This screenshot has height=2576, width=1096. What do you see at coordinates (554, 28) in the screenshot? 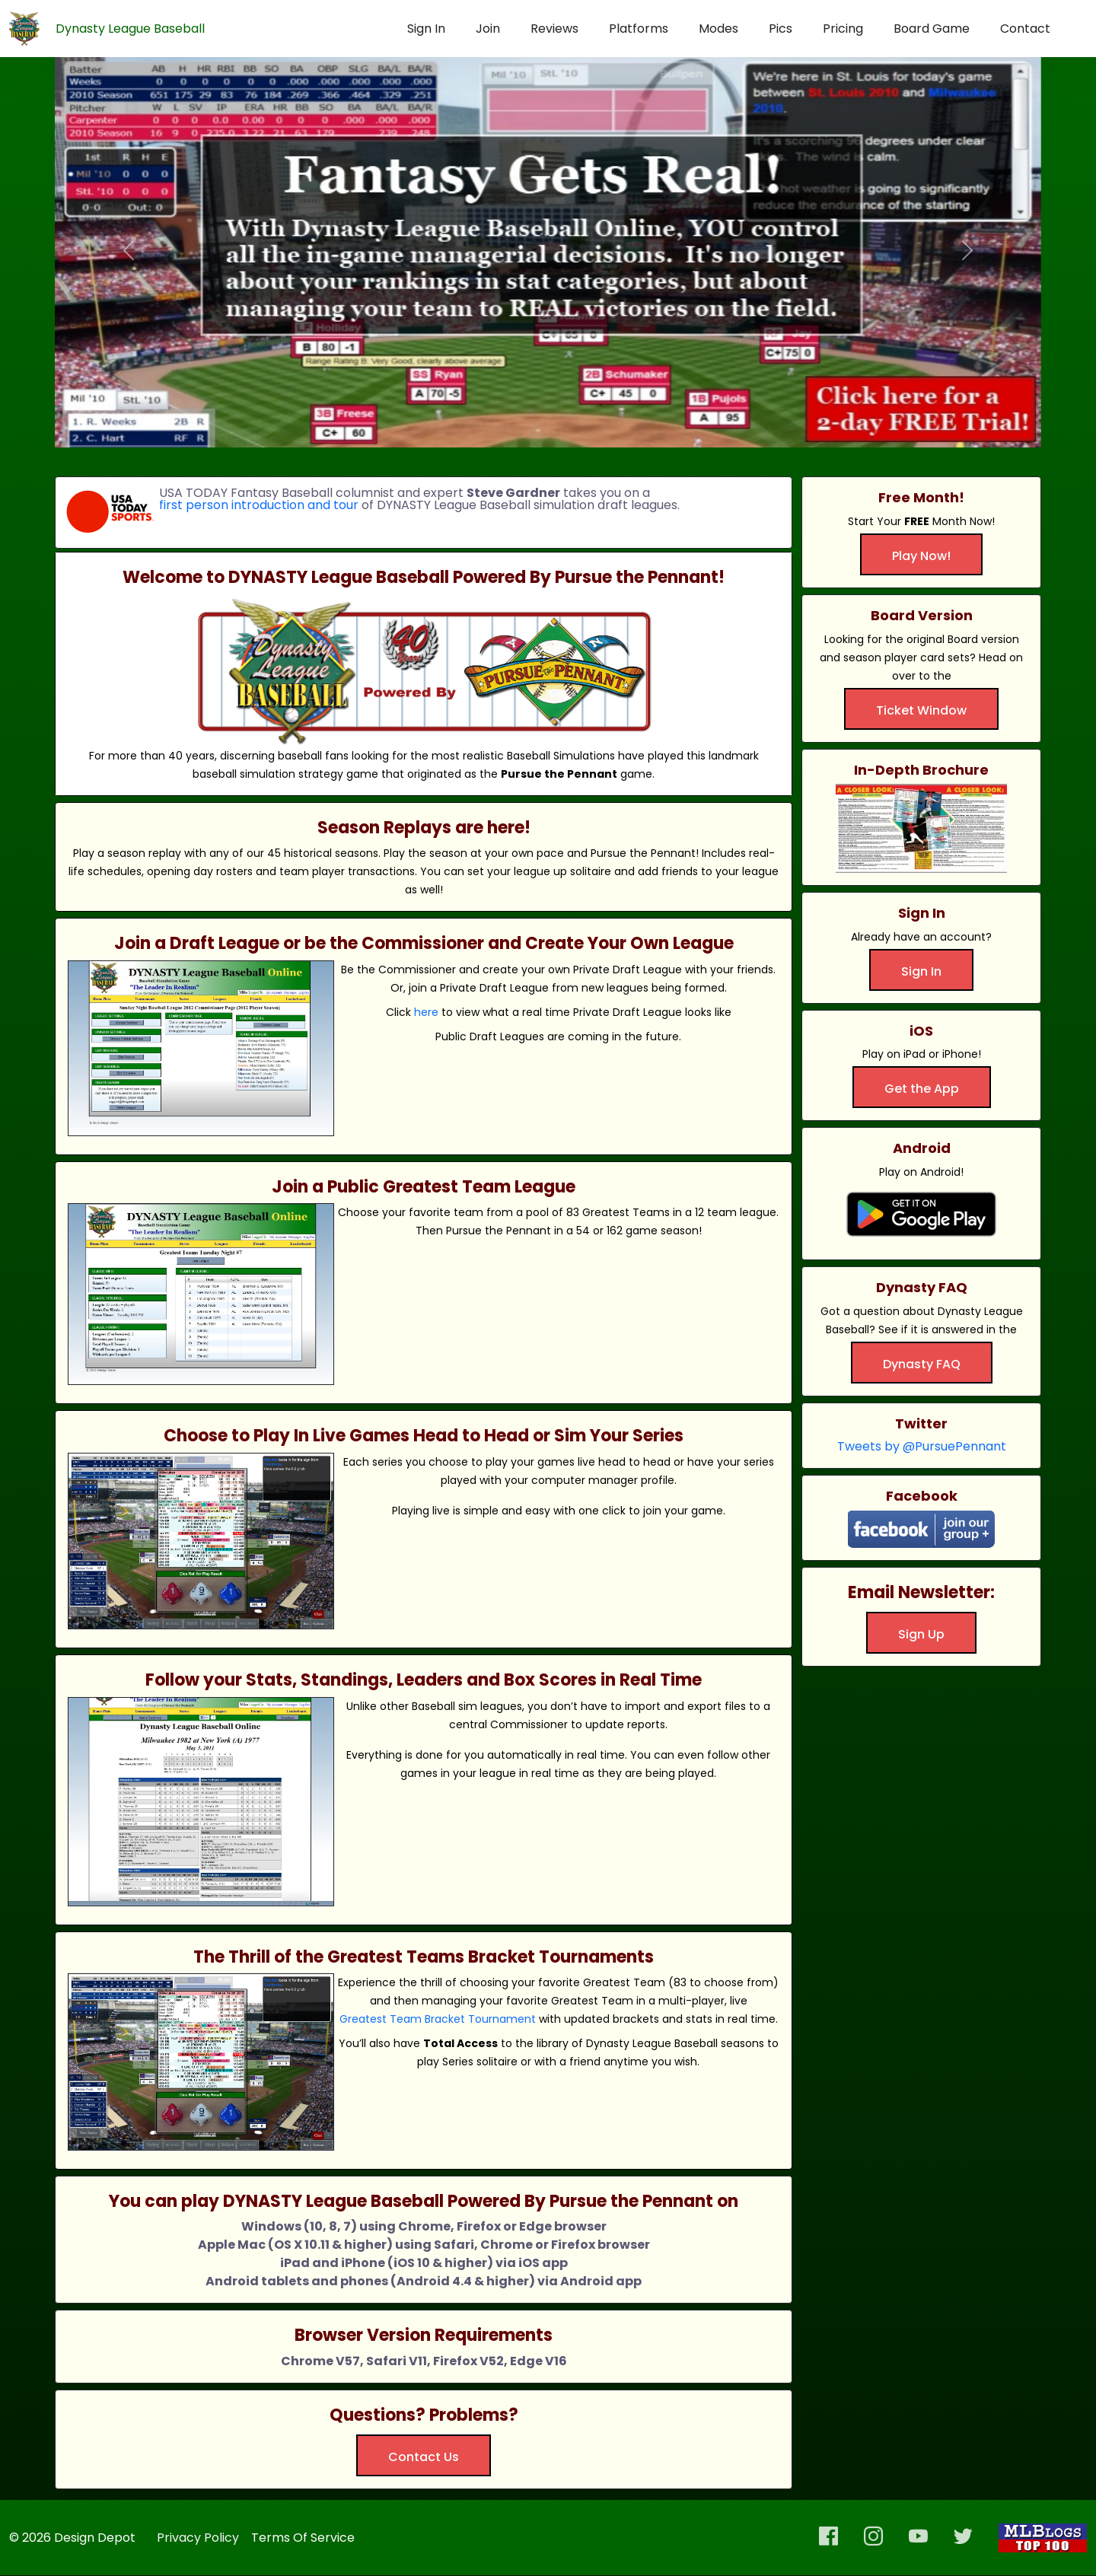
I see `Reviews` at bounding box center [554, 28].